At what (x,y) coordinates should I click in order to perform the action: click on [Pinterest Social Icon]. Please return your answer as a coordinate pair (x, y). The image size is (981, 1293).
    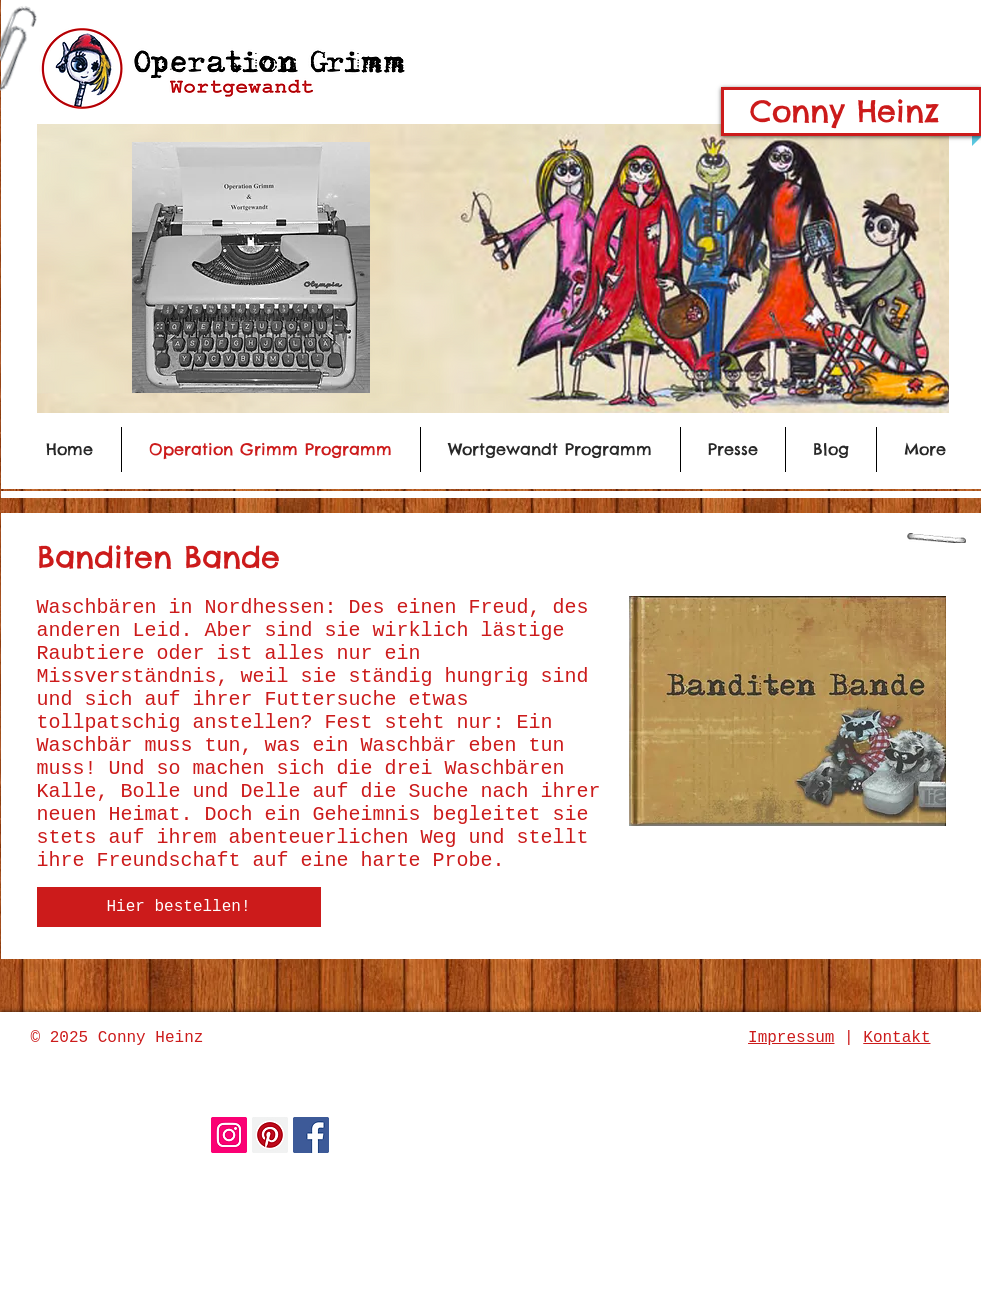
    Looking at the image, I should click on (270, 1135).